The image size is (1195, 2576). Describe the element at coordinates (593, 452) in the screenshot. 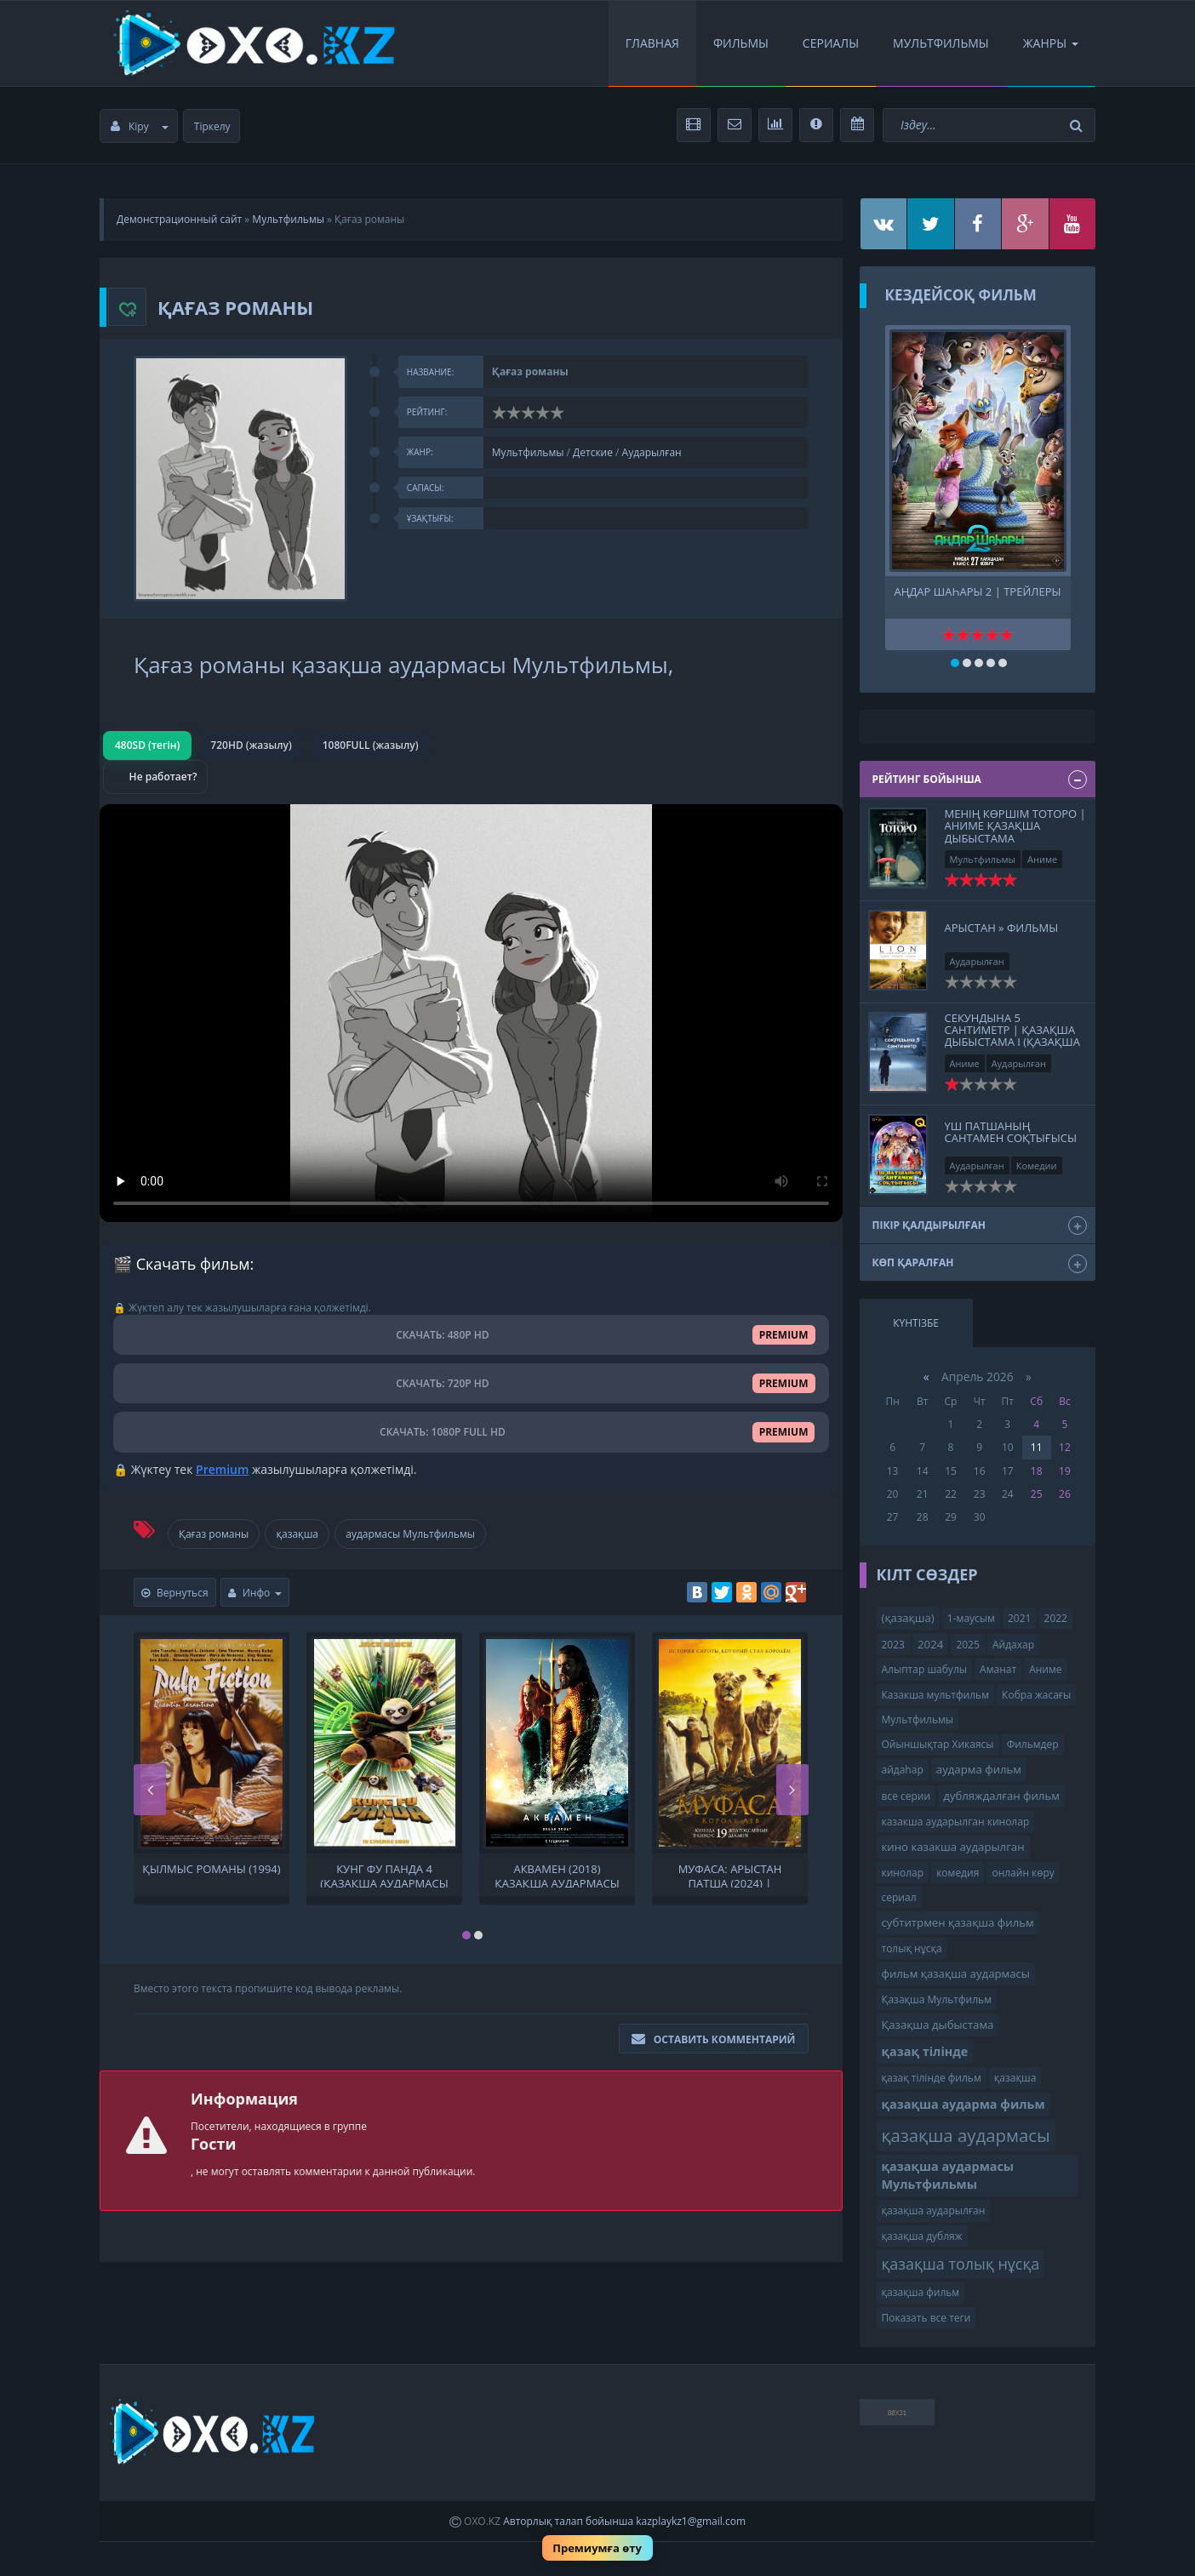

I see `Детские` at that location.